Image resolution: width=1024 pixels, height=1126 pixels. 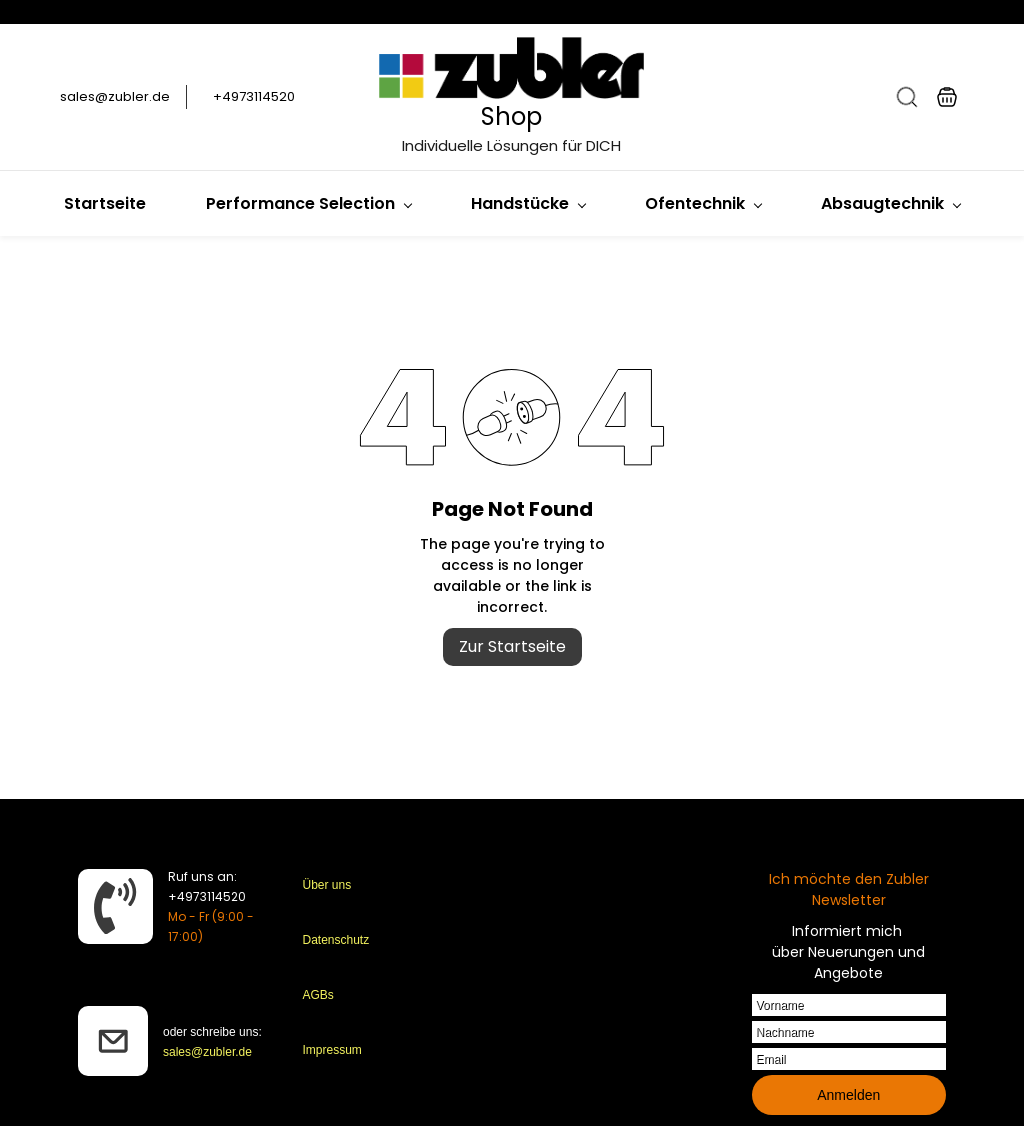 What do you see at coordinates (848, 1095) in the screenshot?
I see `Anmelden` at bounding box center [848, 1095].